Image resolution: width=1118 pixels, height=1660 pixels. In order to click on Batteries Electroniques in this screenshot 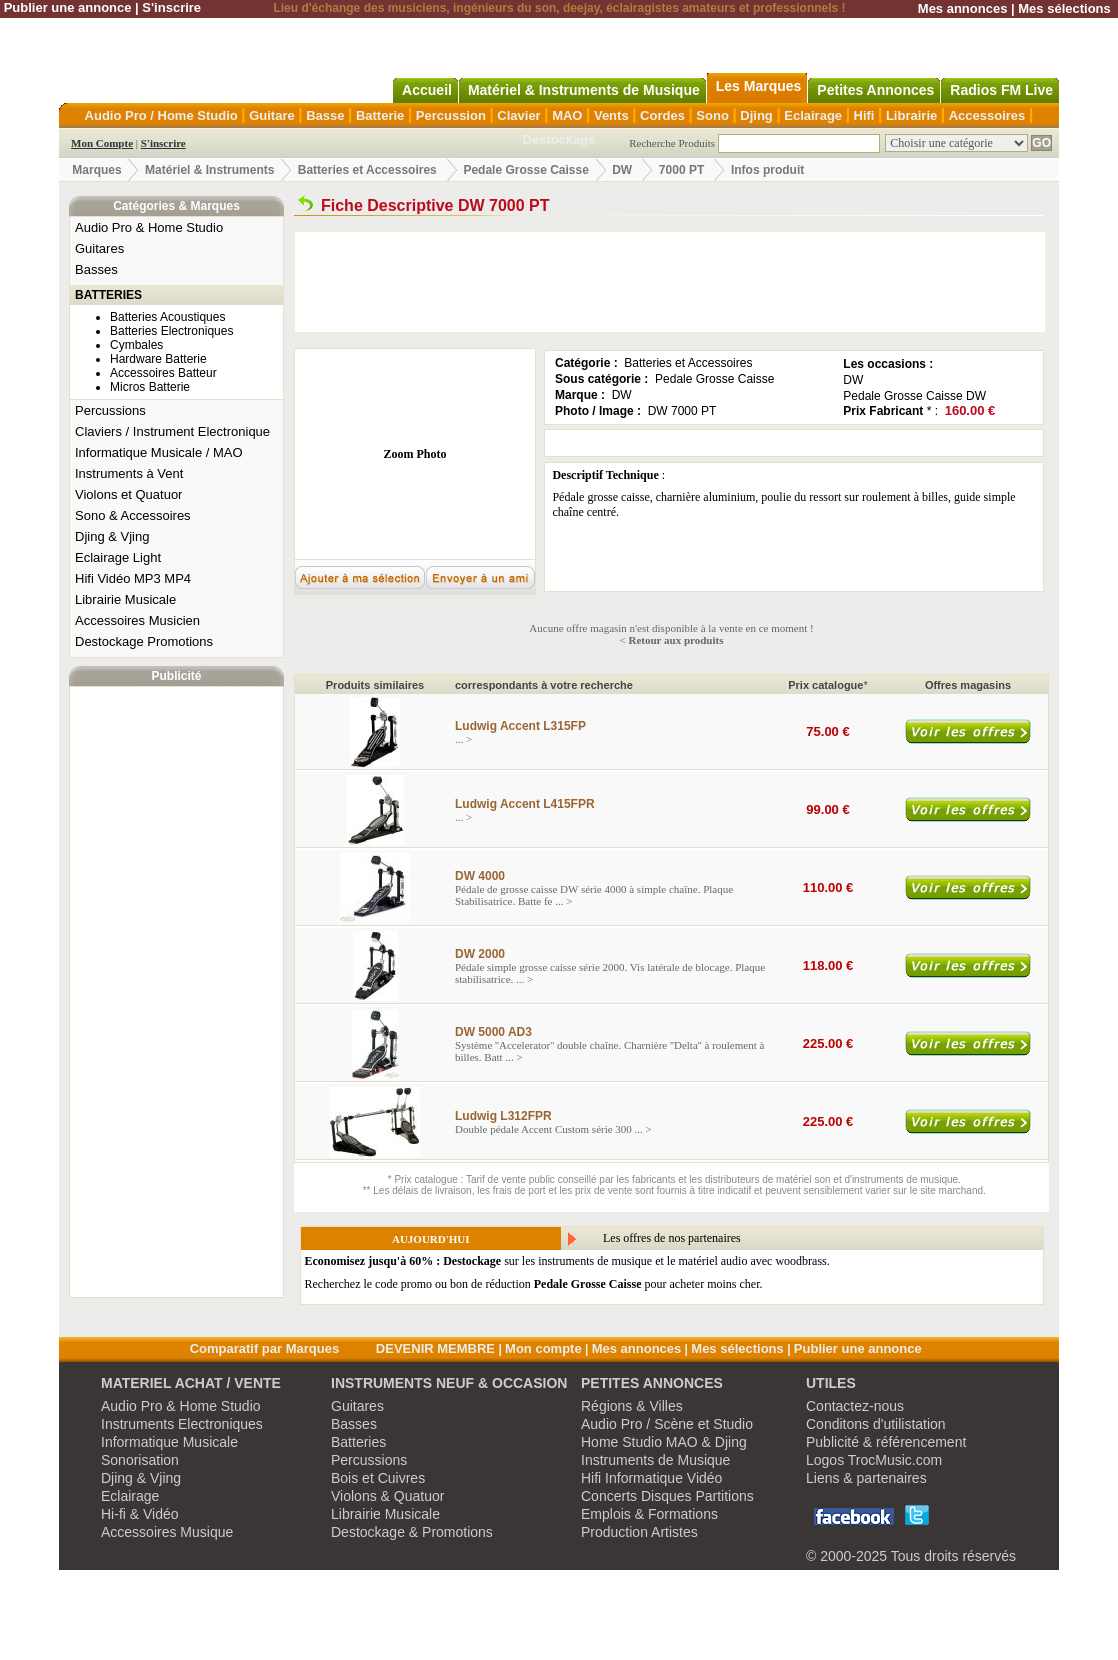, I will do `click(171, 331)`.